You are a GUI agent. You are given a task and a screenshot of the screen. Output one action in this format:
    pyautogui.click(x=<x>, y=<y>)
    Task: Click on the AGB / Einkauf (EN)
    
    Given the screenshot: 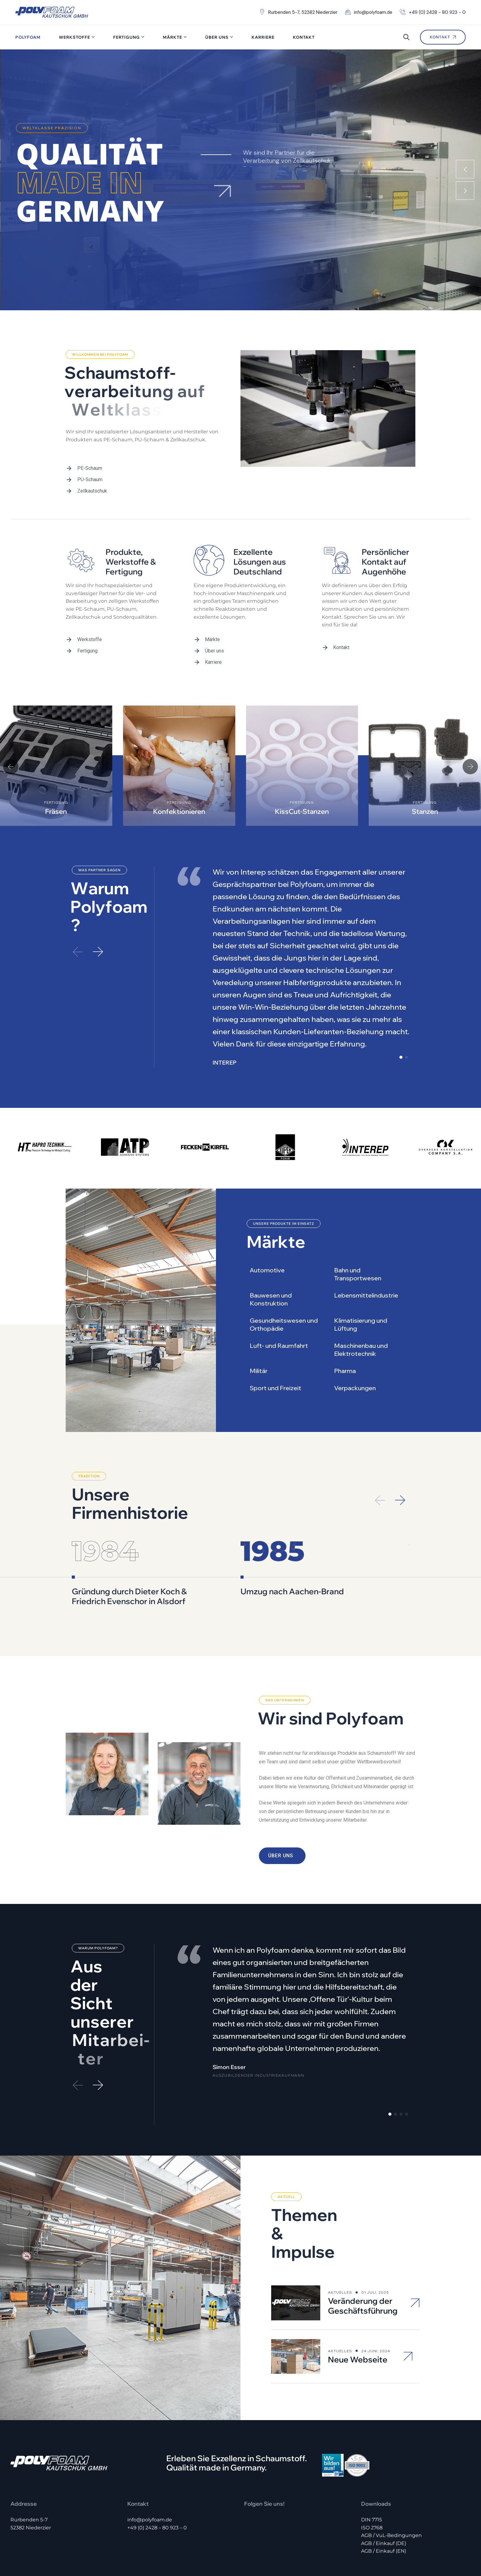 What is the action you would take?
    pyautogui.click(x=383, y=2496)
    